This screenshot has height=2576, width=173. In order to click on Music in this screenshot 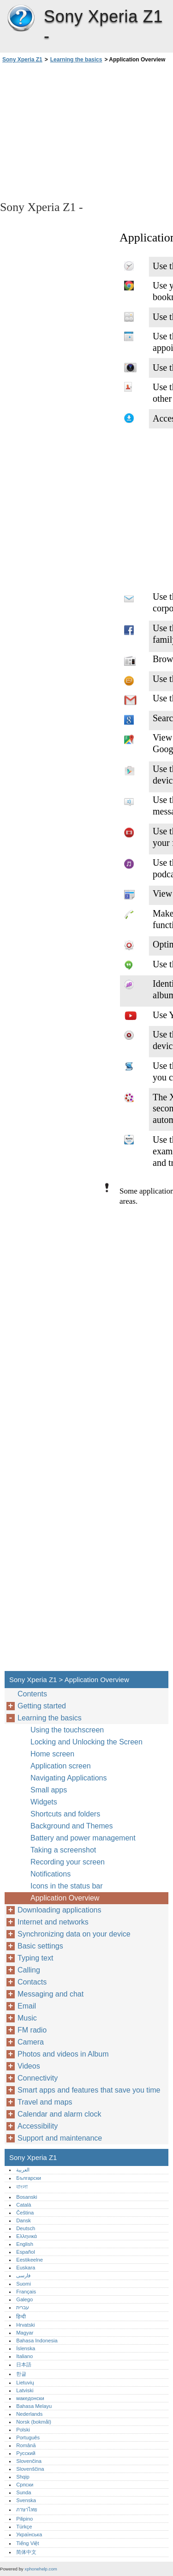, I will do `click(27, 2018)`.